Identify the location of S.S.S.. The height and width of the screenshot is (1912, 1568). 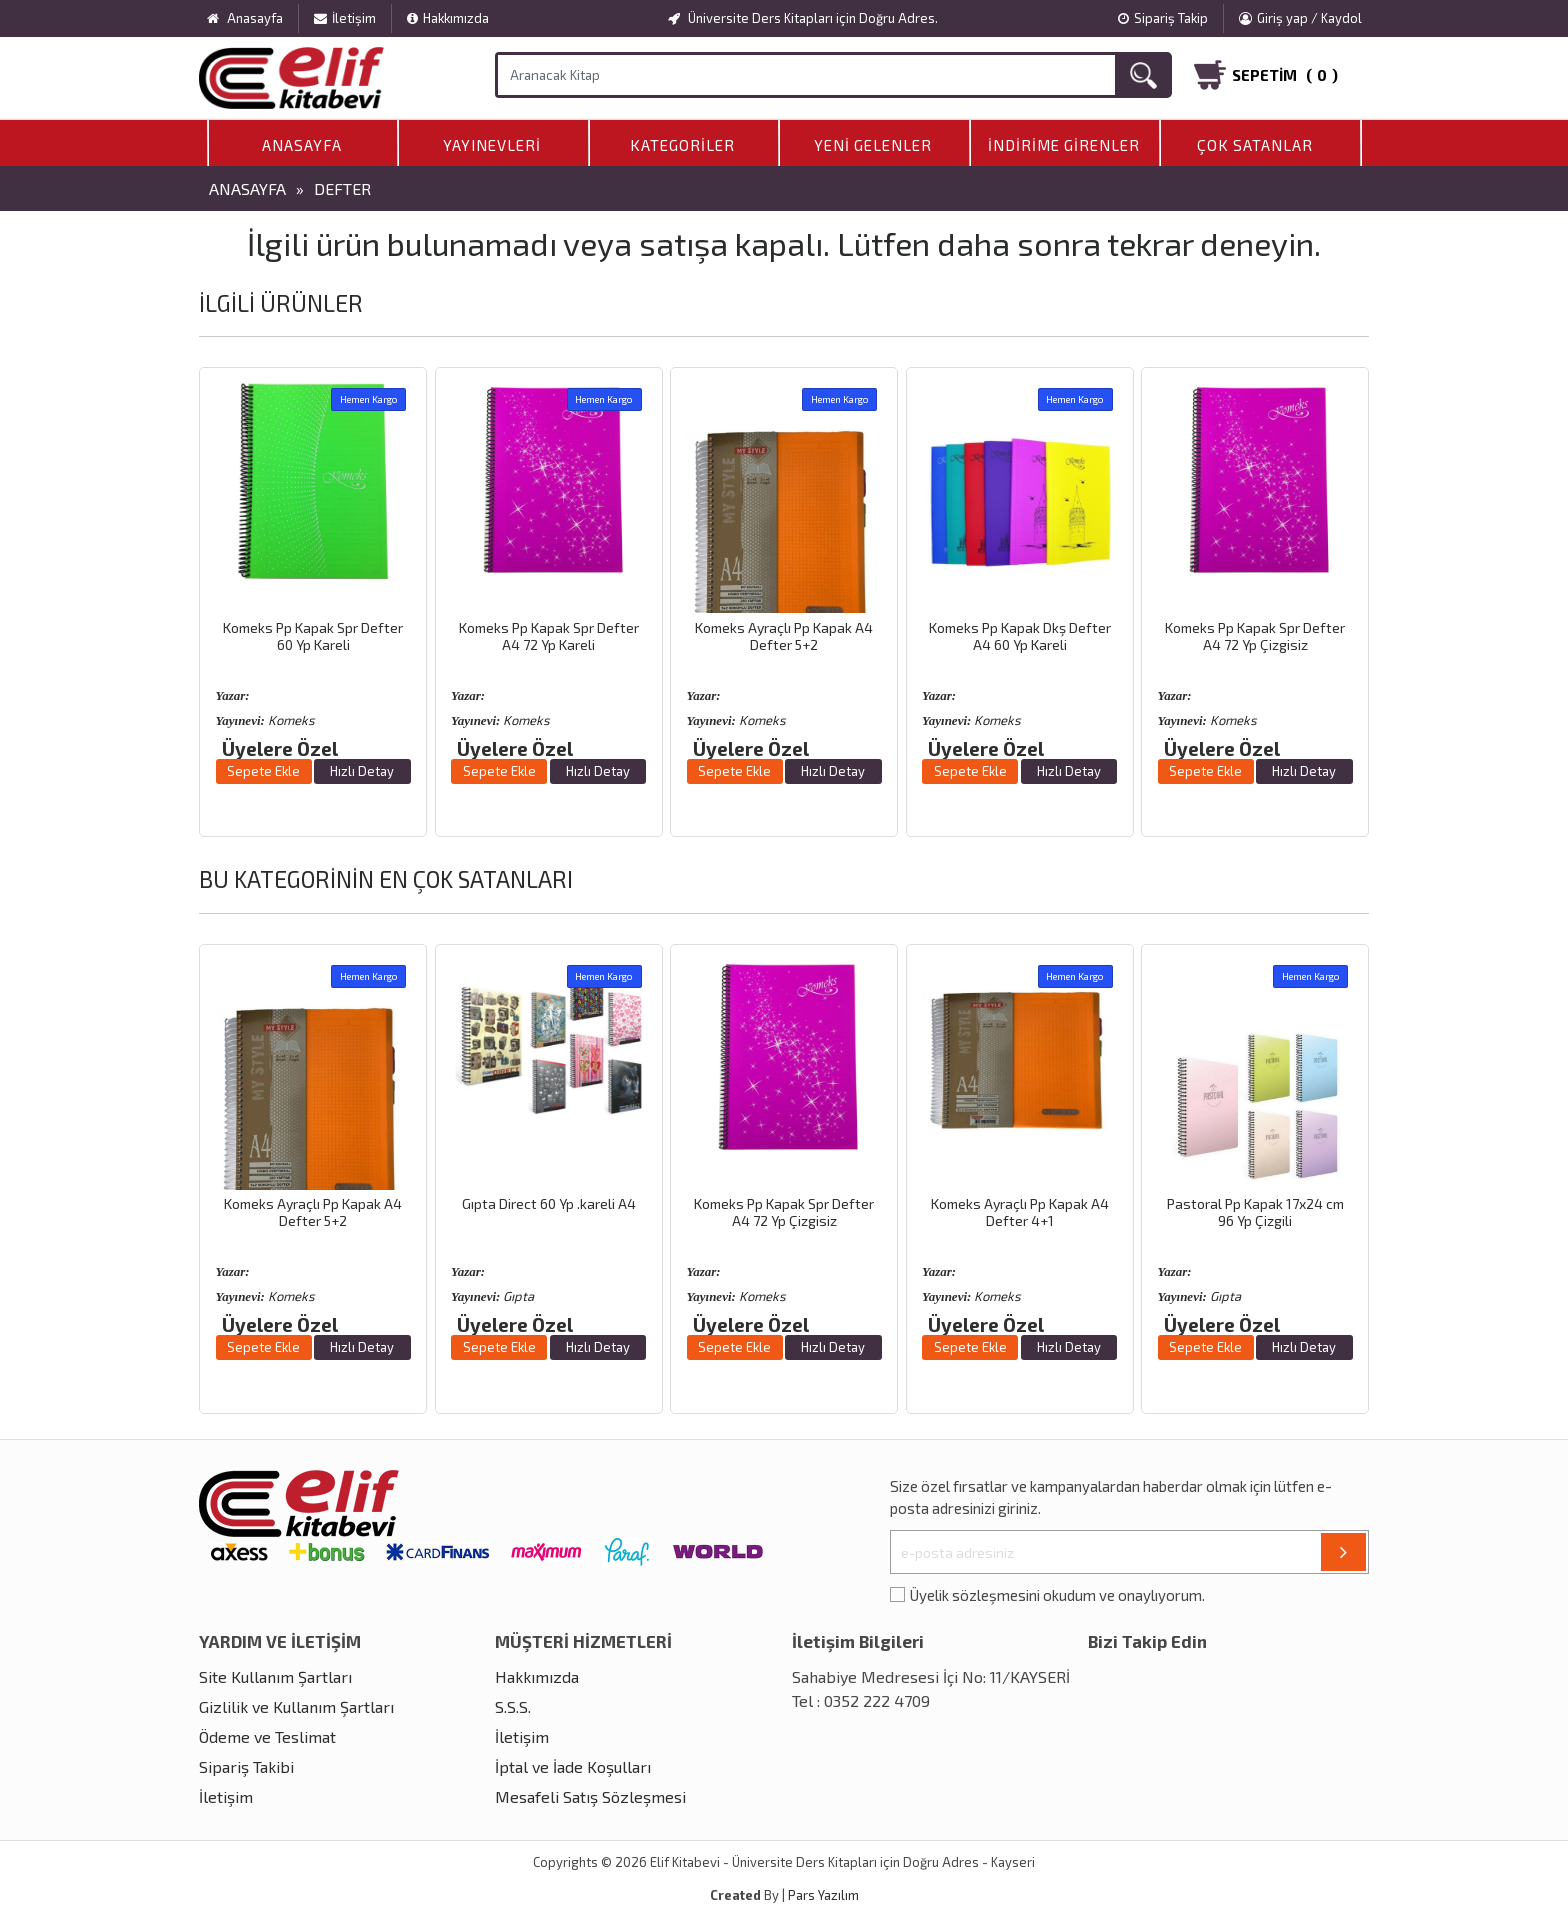
(513, 1706).